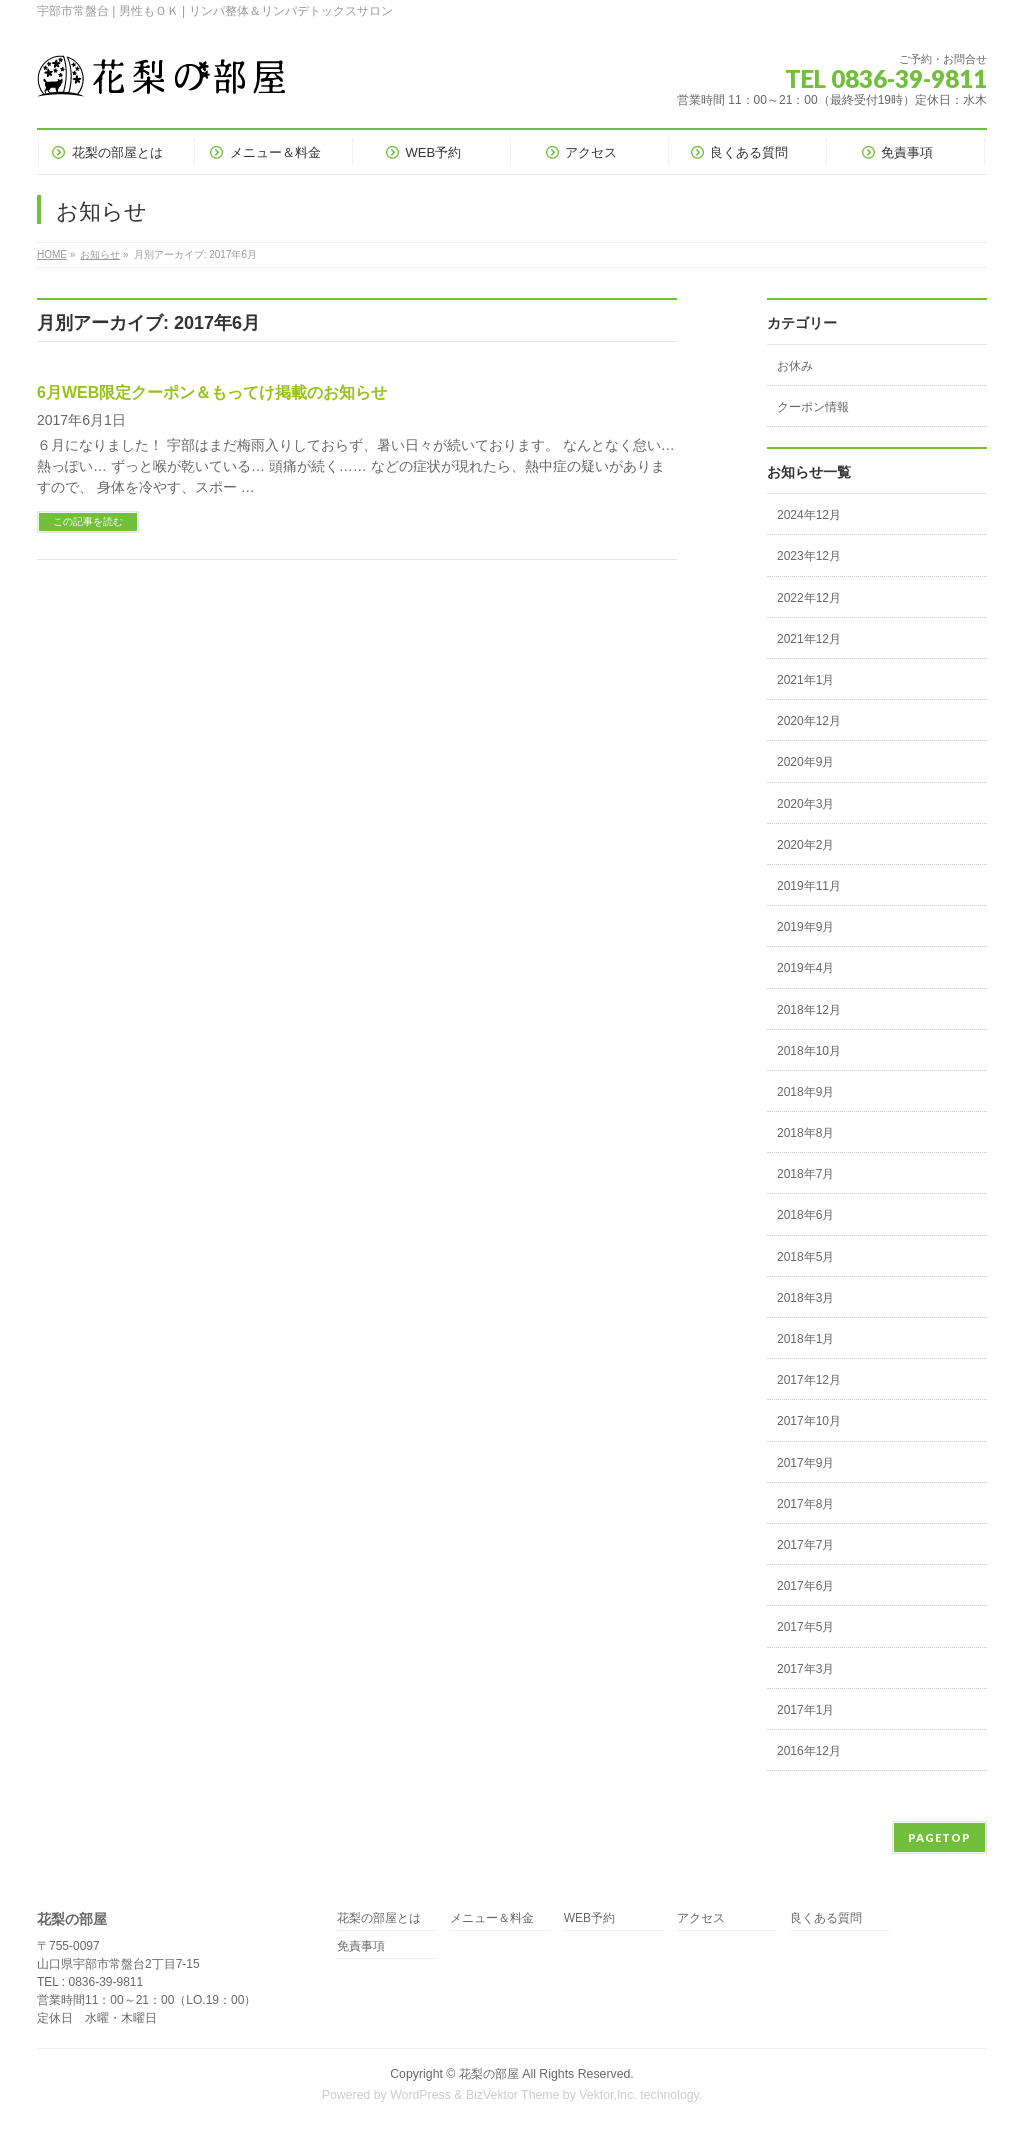 Image resolution: width=1024 pixels, height=2136 pixels. Describe the element at coordinates (809, 598) in the screenshot. I see `2022年12月` at that location.